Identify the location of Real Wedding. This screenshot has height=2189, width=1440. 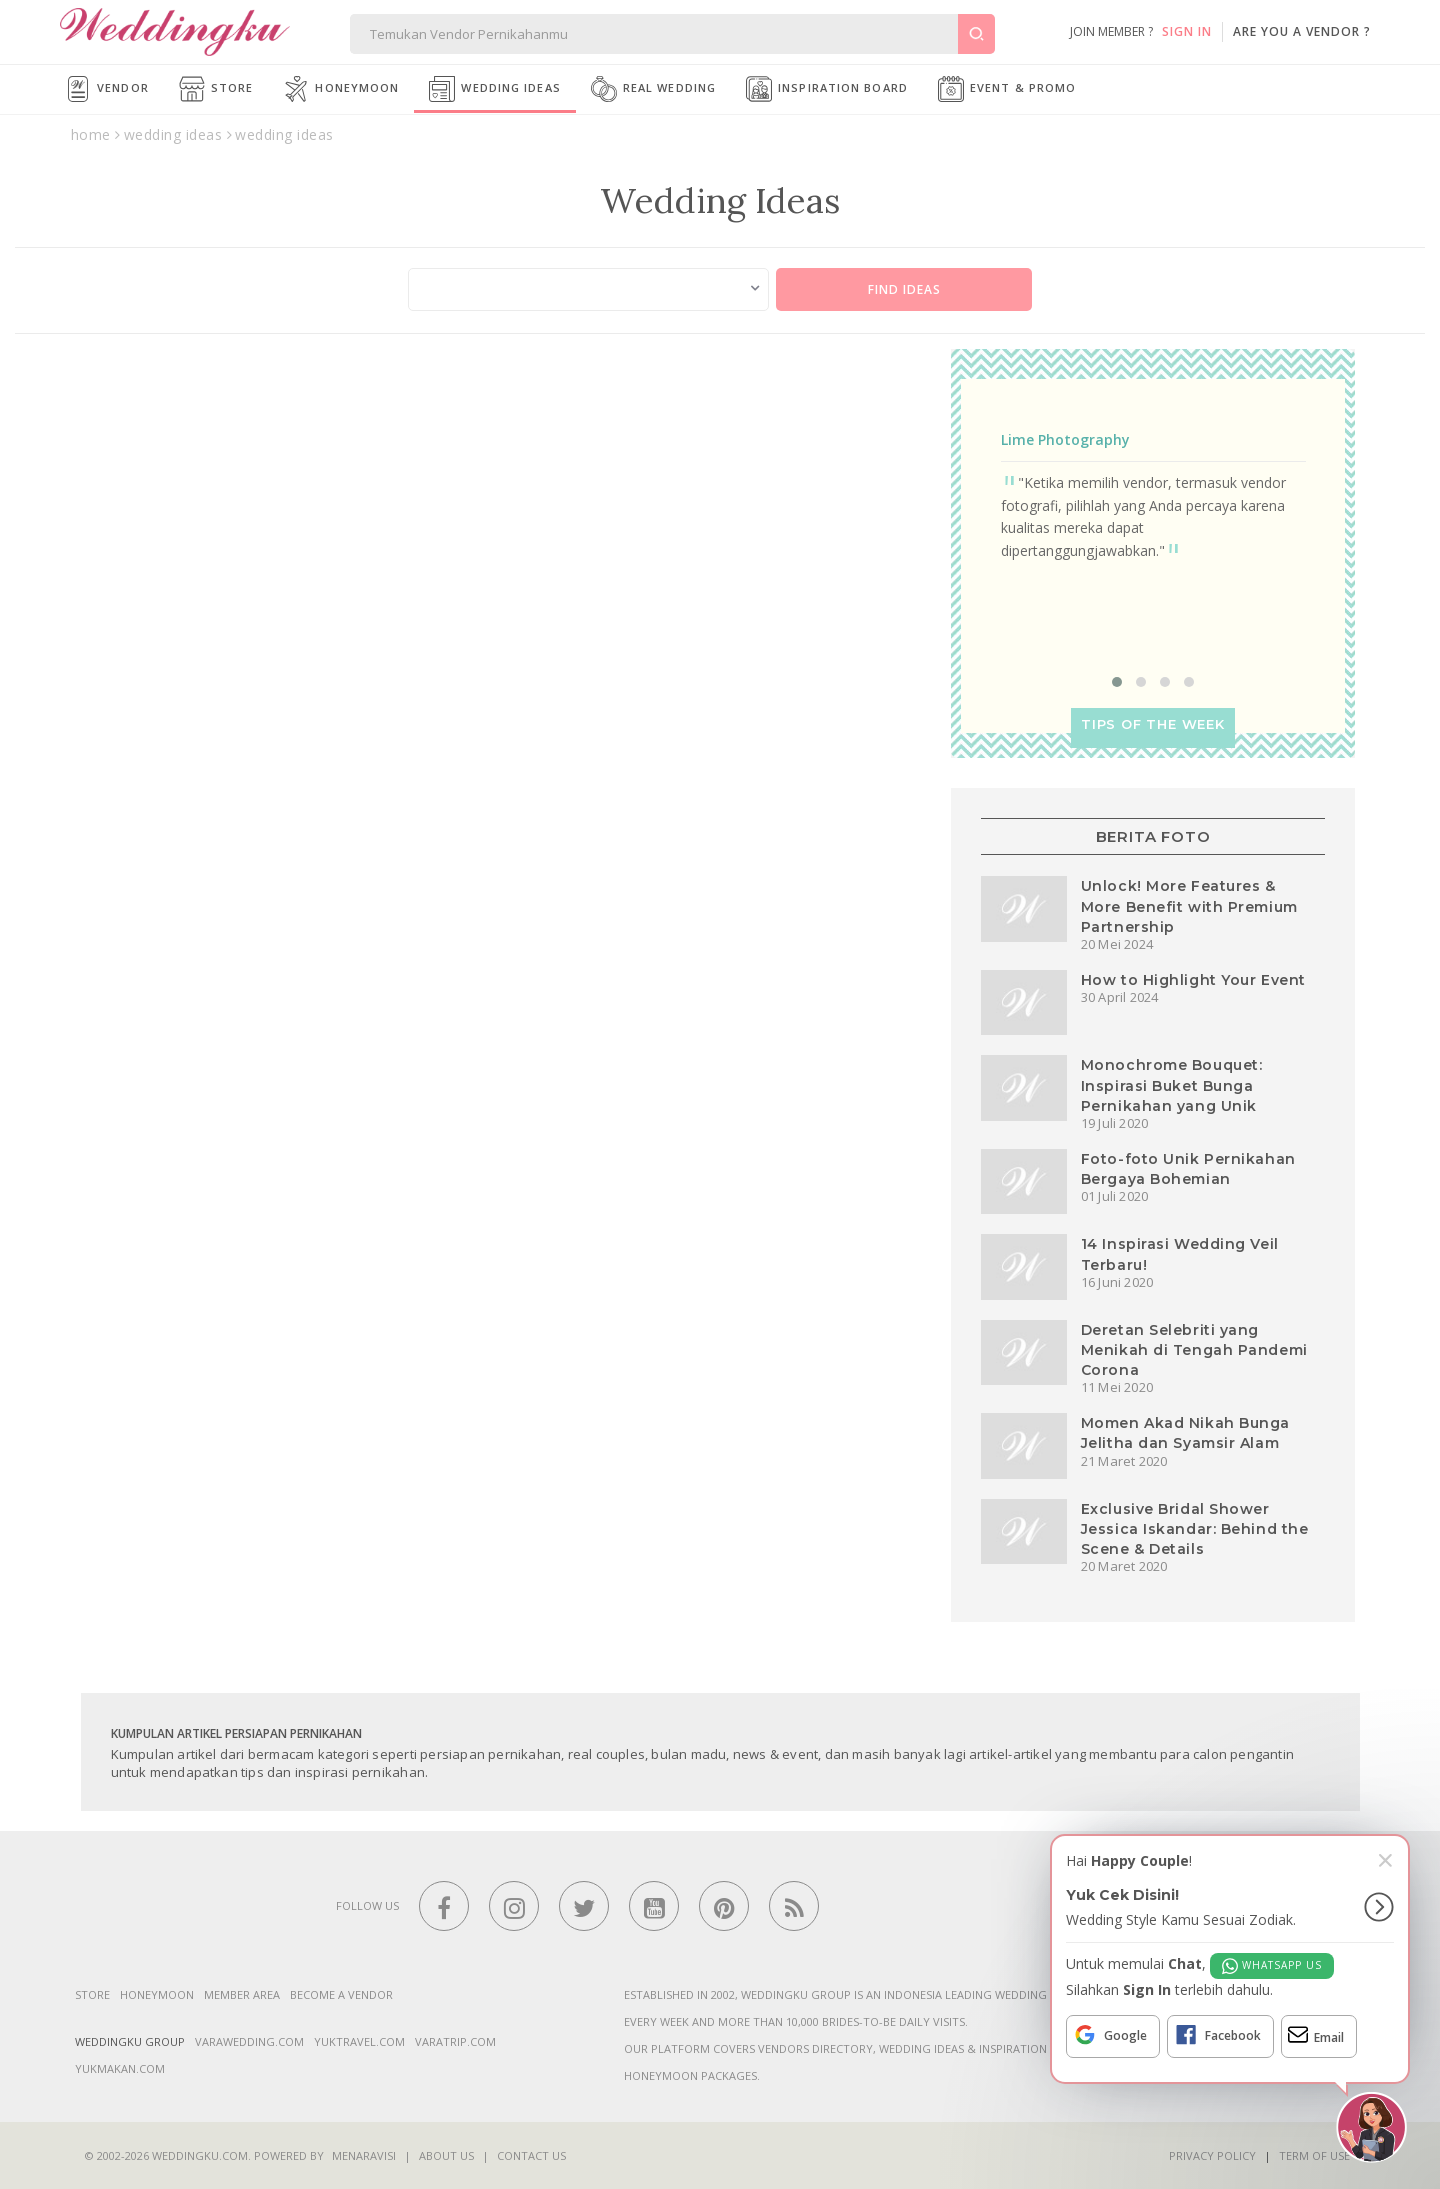
(653, 89).